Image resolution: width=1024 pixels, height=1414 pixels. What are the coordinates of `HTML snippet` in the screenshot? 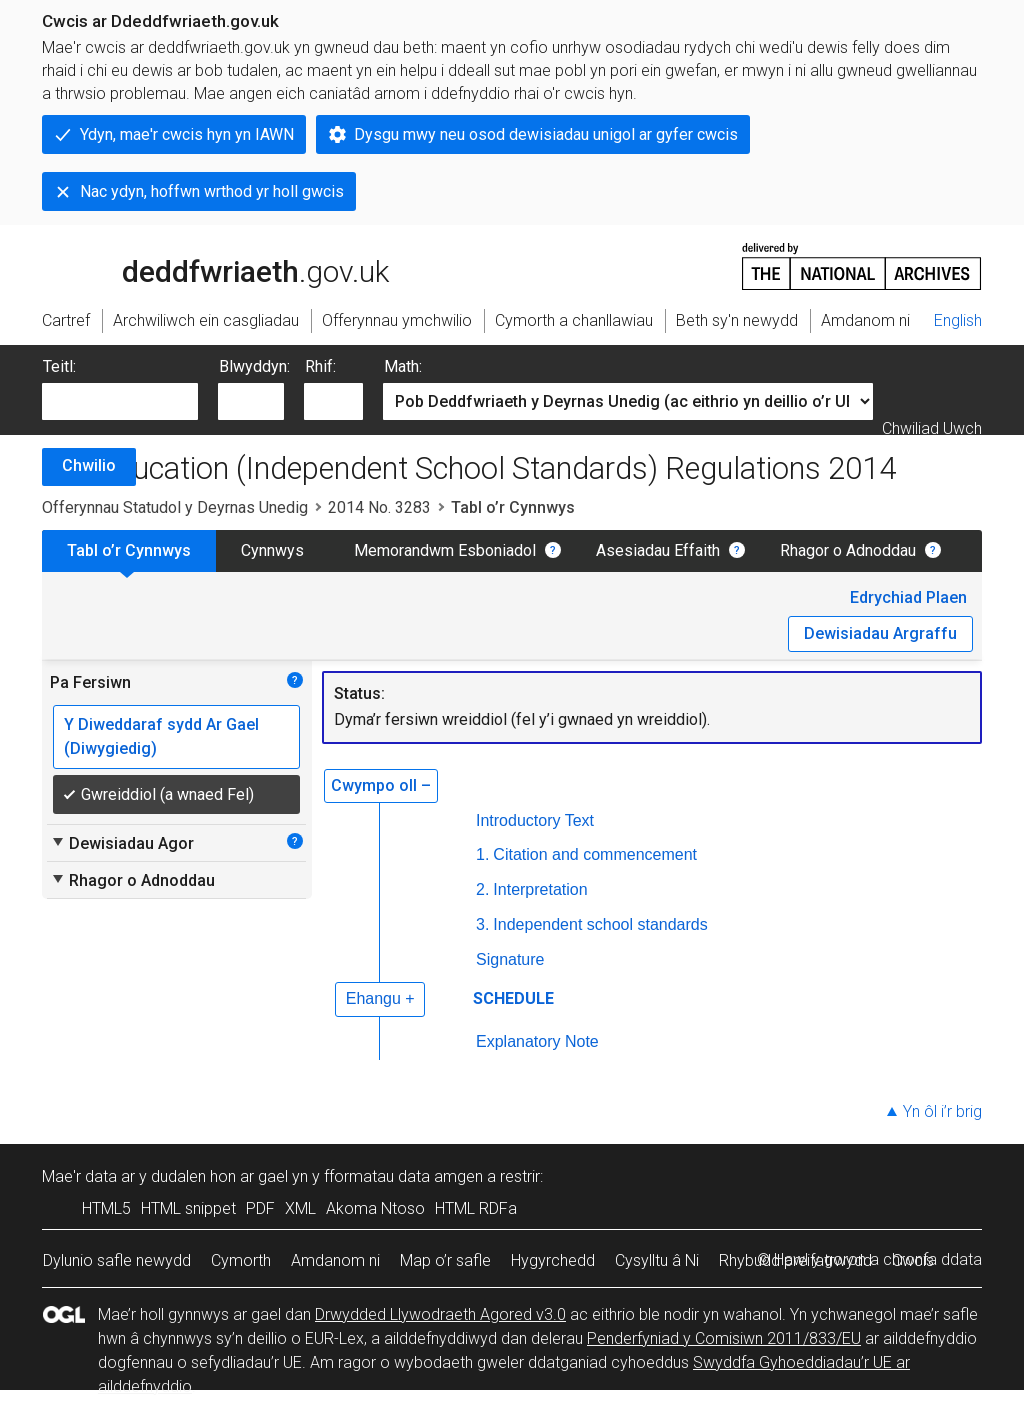 It's located at (188, 1208).